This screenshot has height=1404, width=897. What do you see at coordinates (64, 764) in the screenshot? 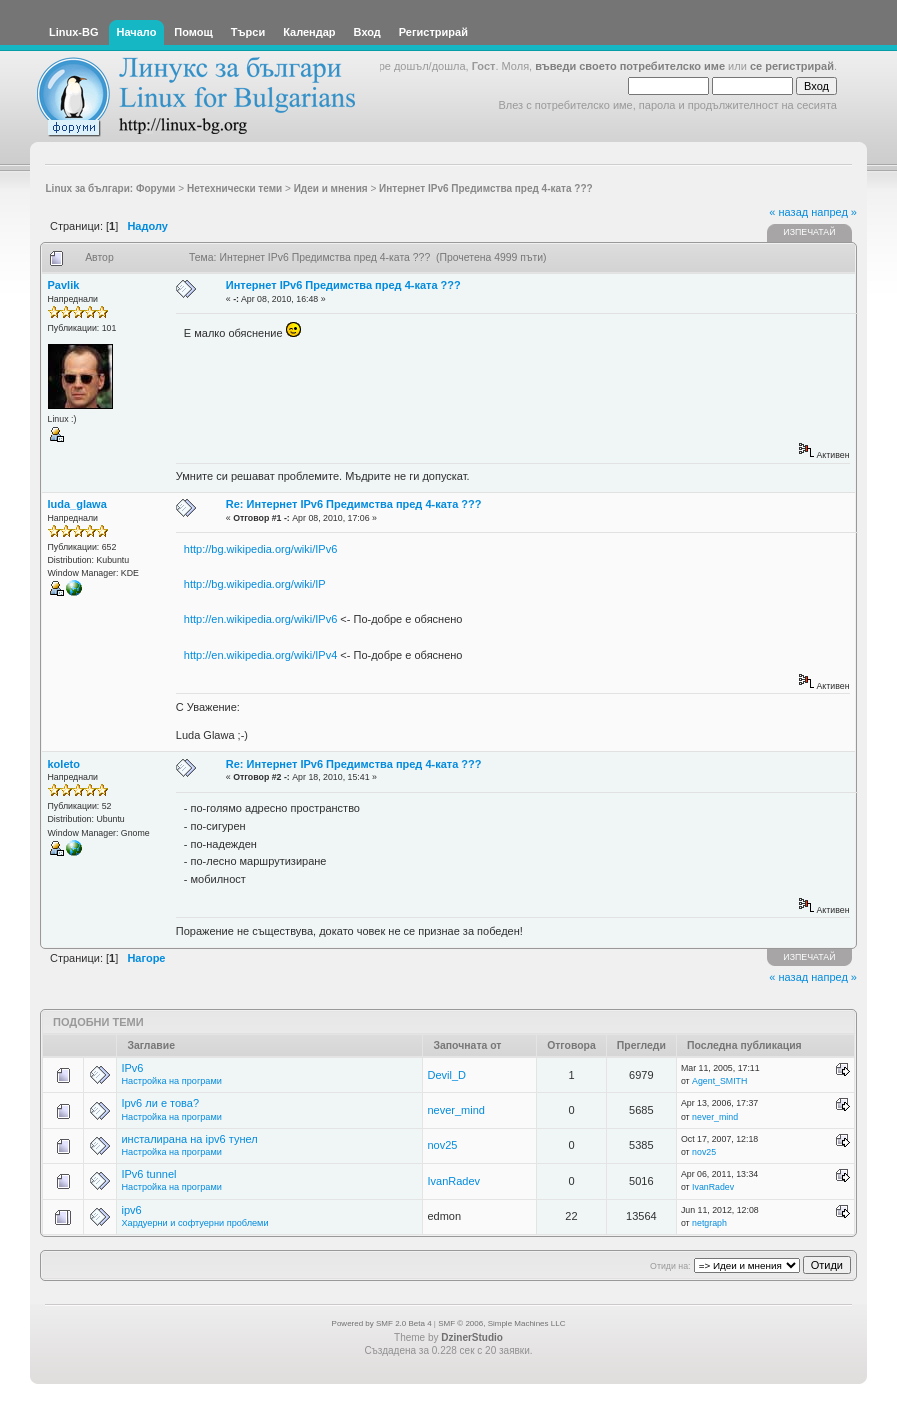
I see `koleto` at bounding box center [64, 764].